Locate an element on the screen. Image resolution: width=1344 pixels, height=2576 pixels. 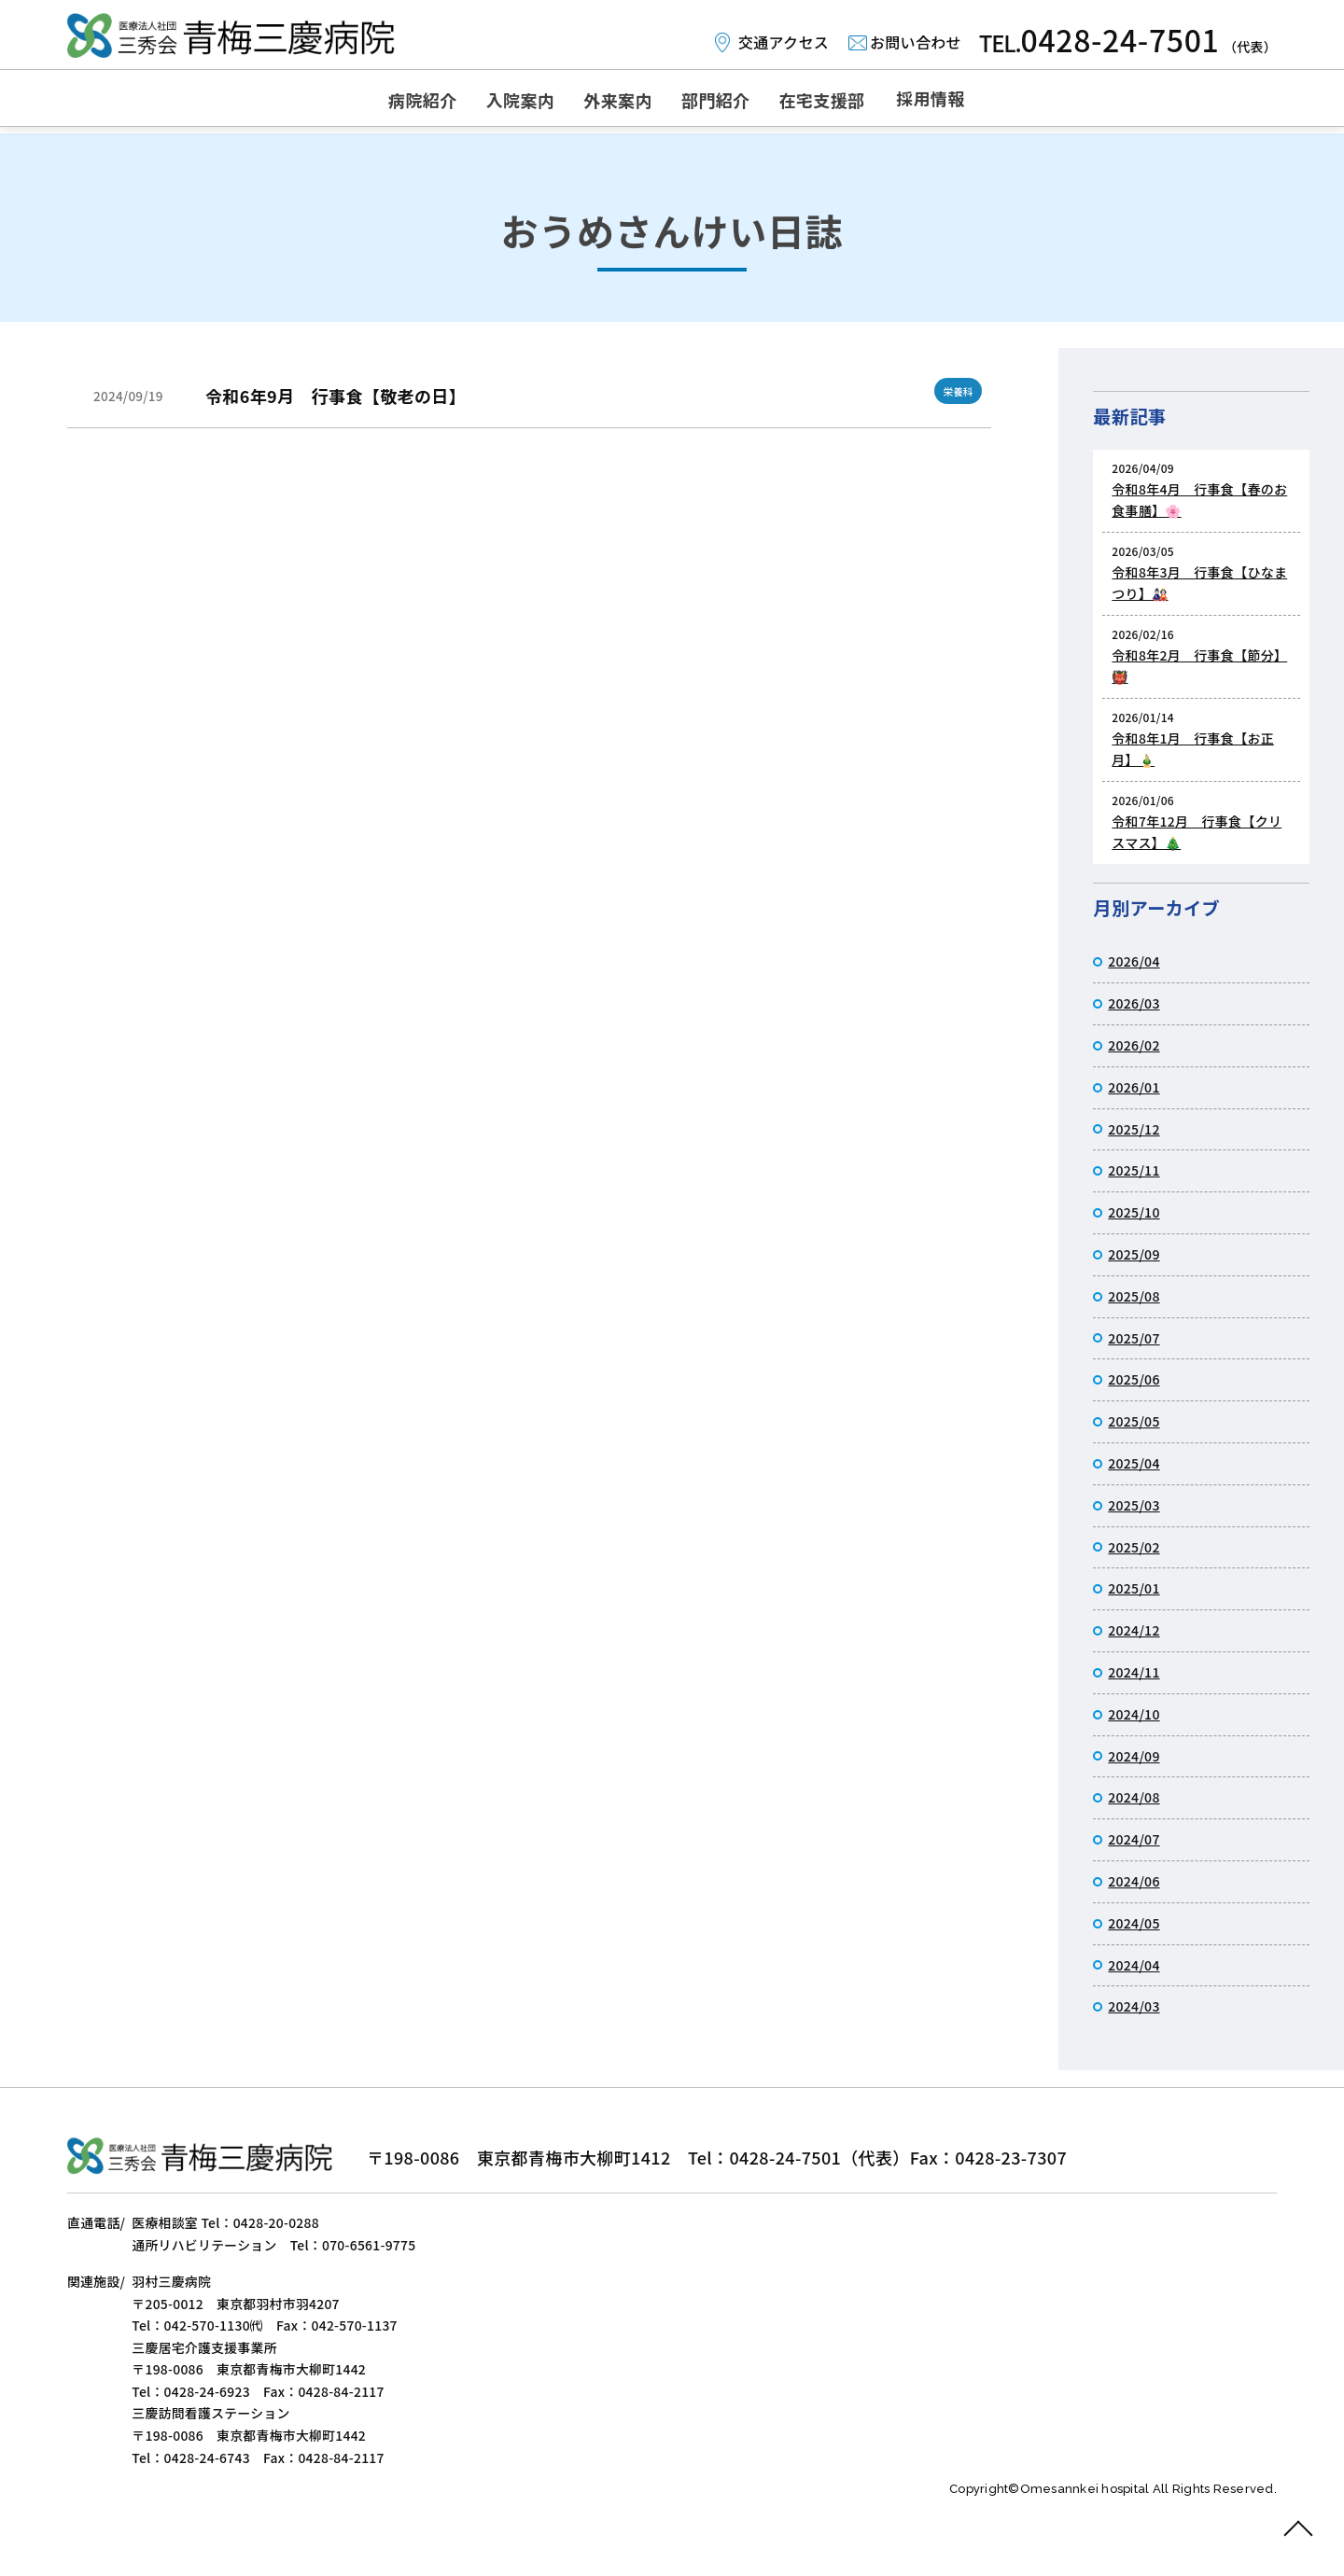
2024/03 is located at coordinates (1133, 2006).